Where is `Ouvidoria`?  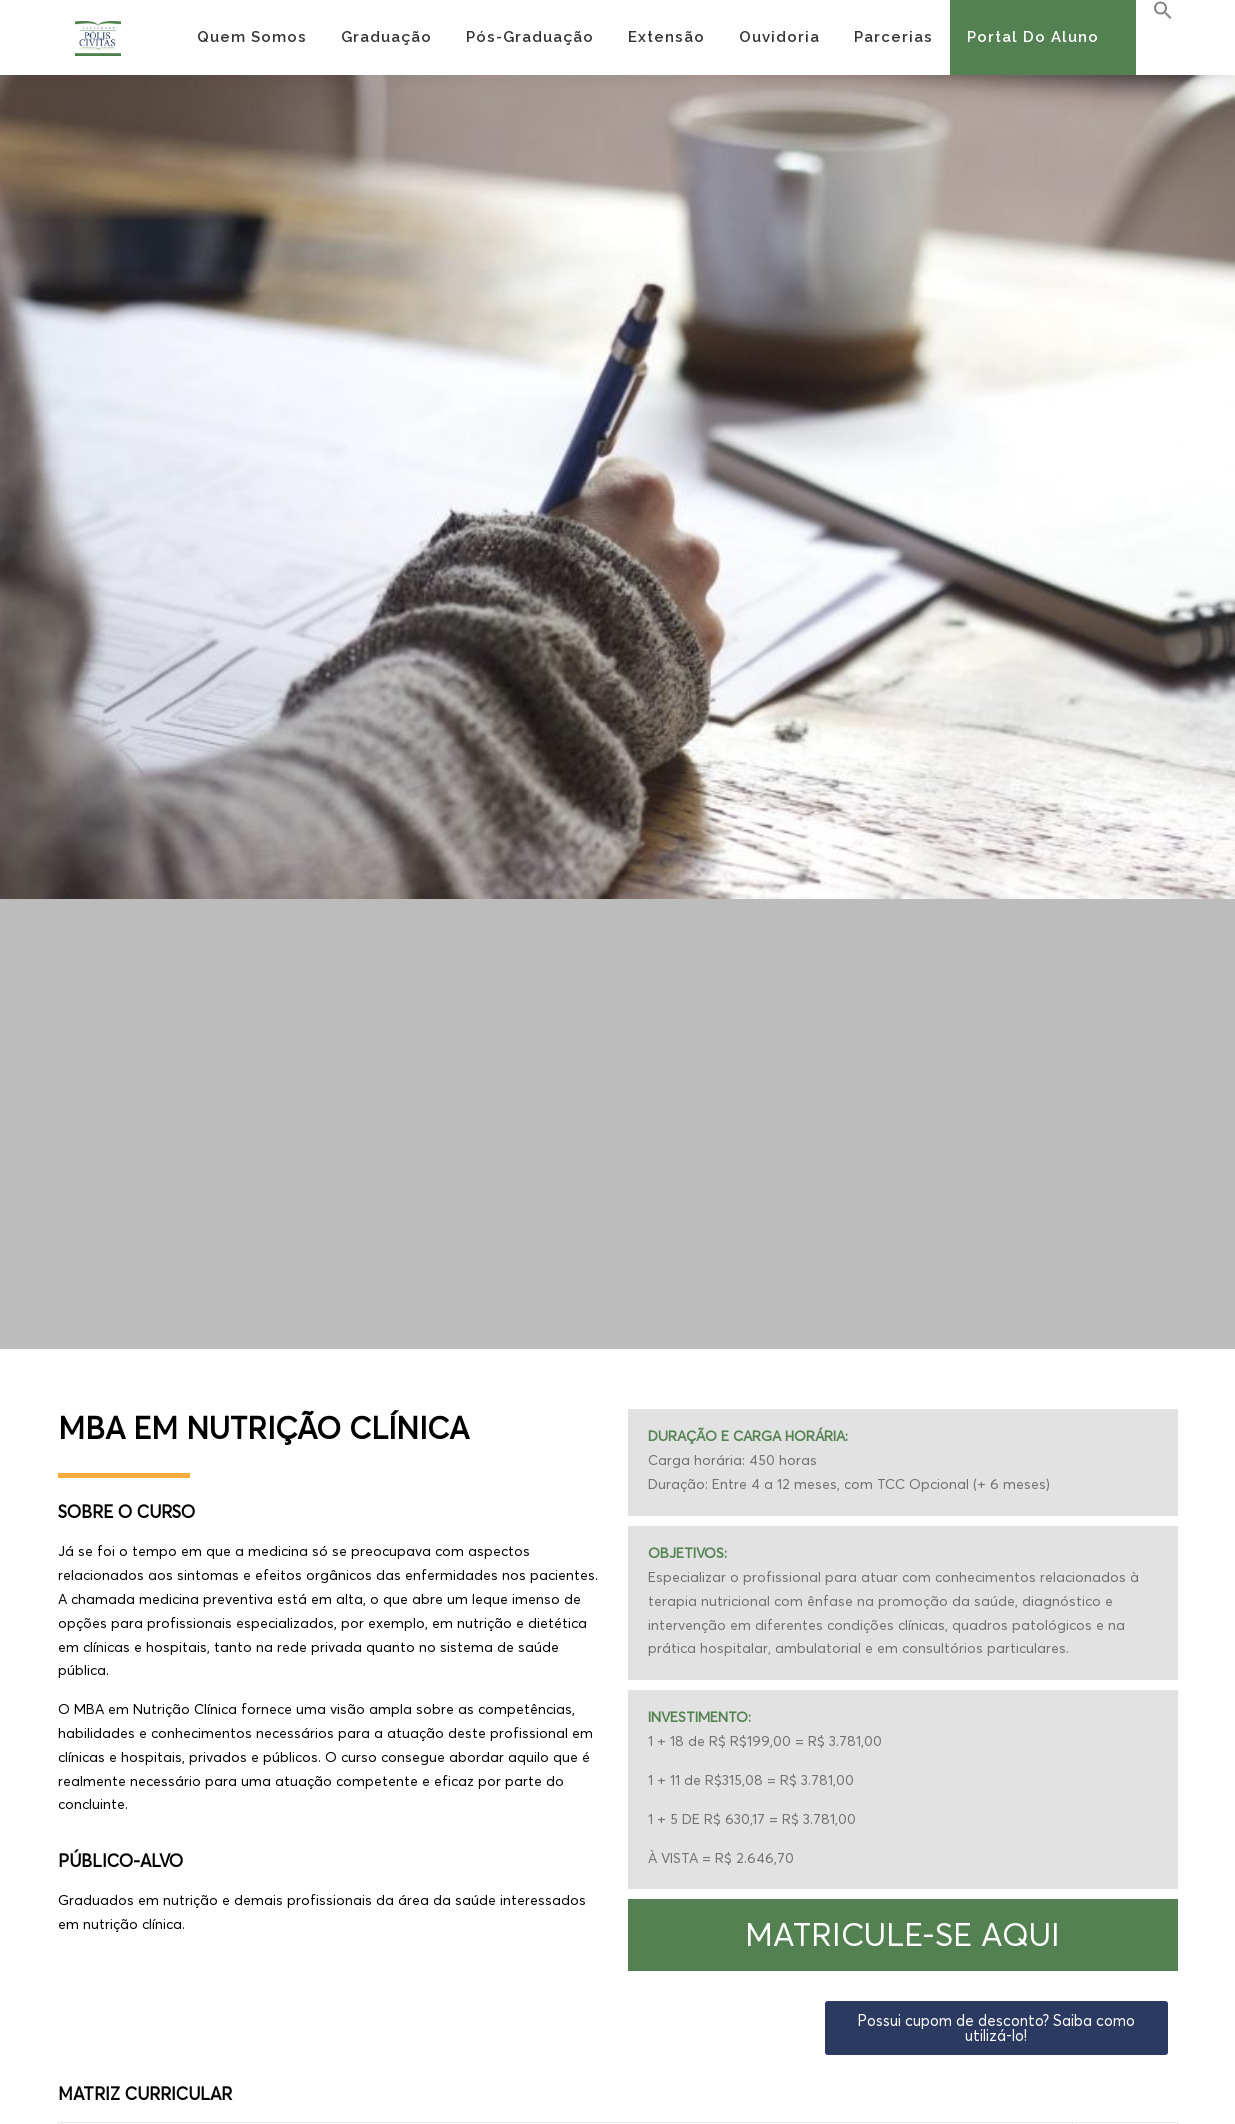
Ouvidoria is located at coordinates (779, 37).